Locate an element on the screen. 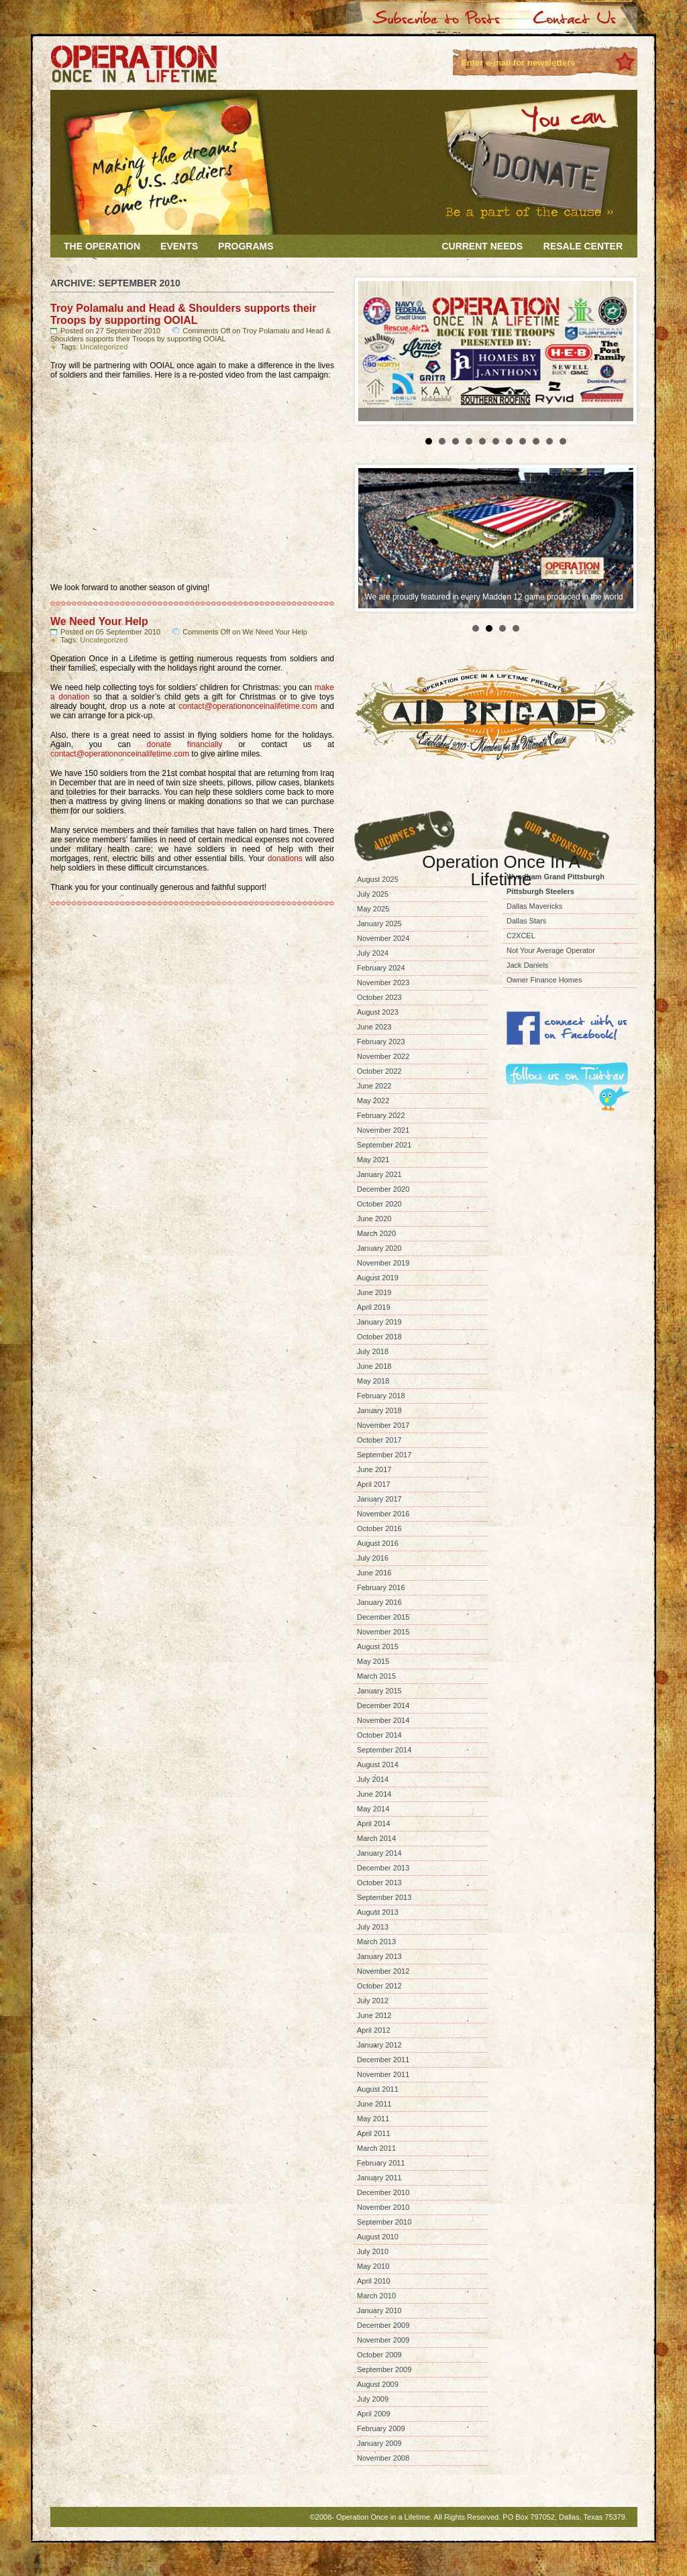 This screenshot has width=687, height=2576. December 2013 is located at coordinates (383, 1868).